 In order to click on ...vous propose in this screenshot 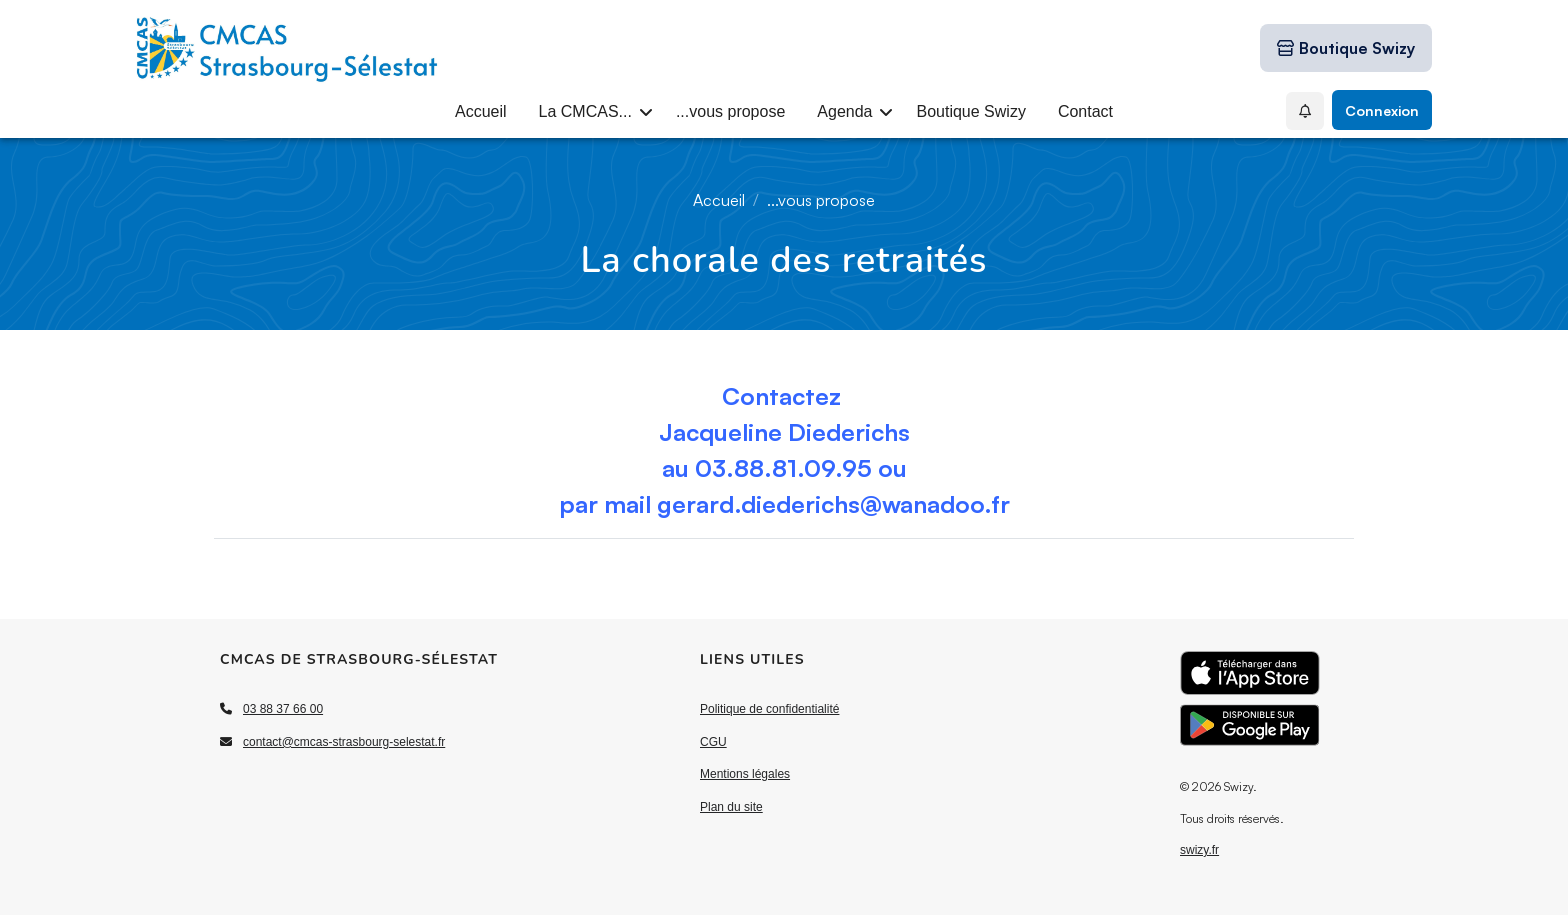, I will do `click(730, 111)`.